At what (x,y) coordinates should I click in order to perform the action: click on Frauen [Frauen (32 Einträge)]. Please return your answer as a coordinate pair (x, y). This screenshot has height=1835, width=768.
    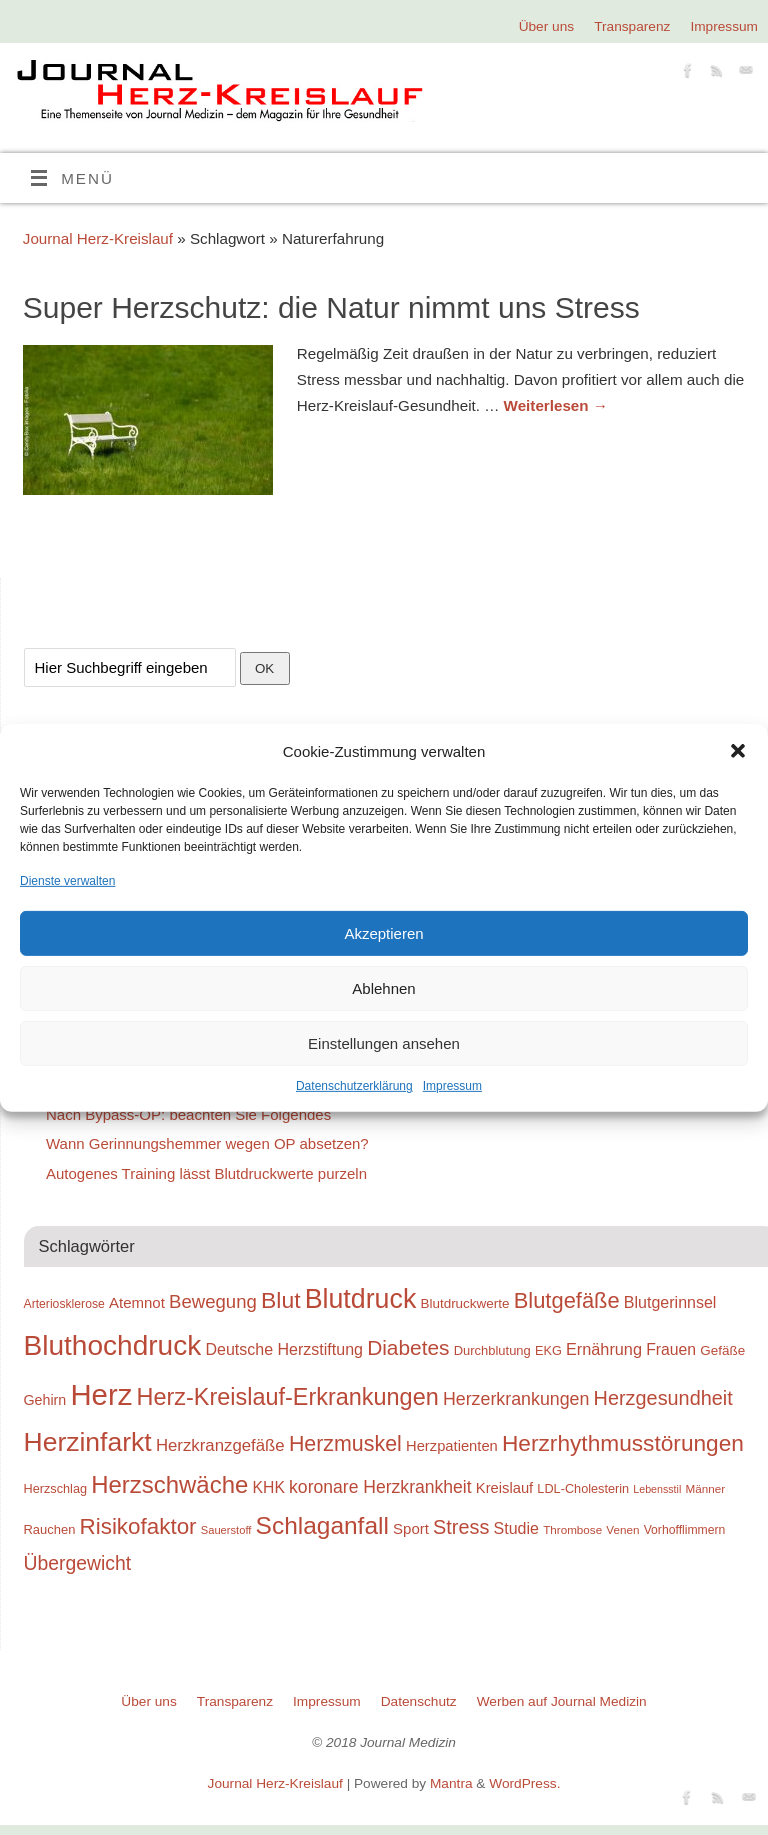
    Looking at the image, I should click on (671, 1349).